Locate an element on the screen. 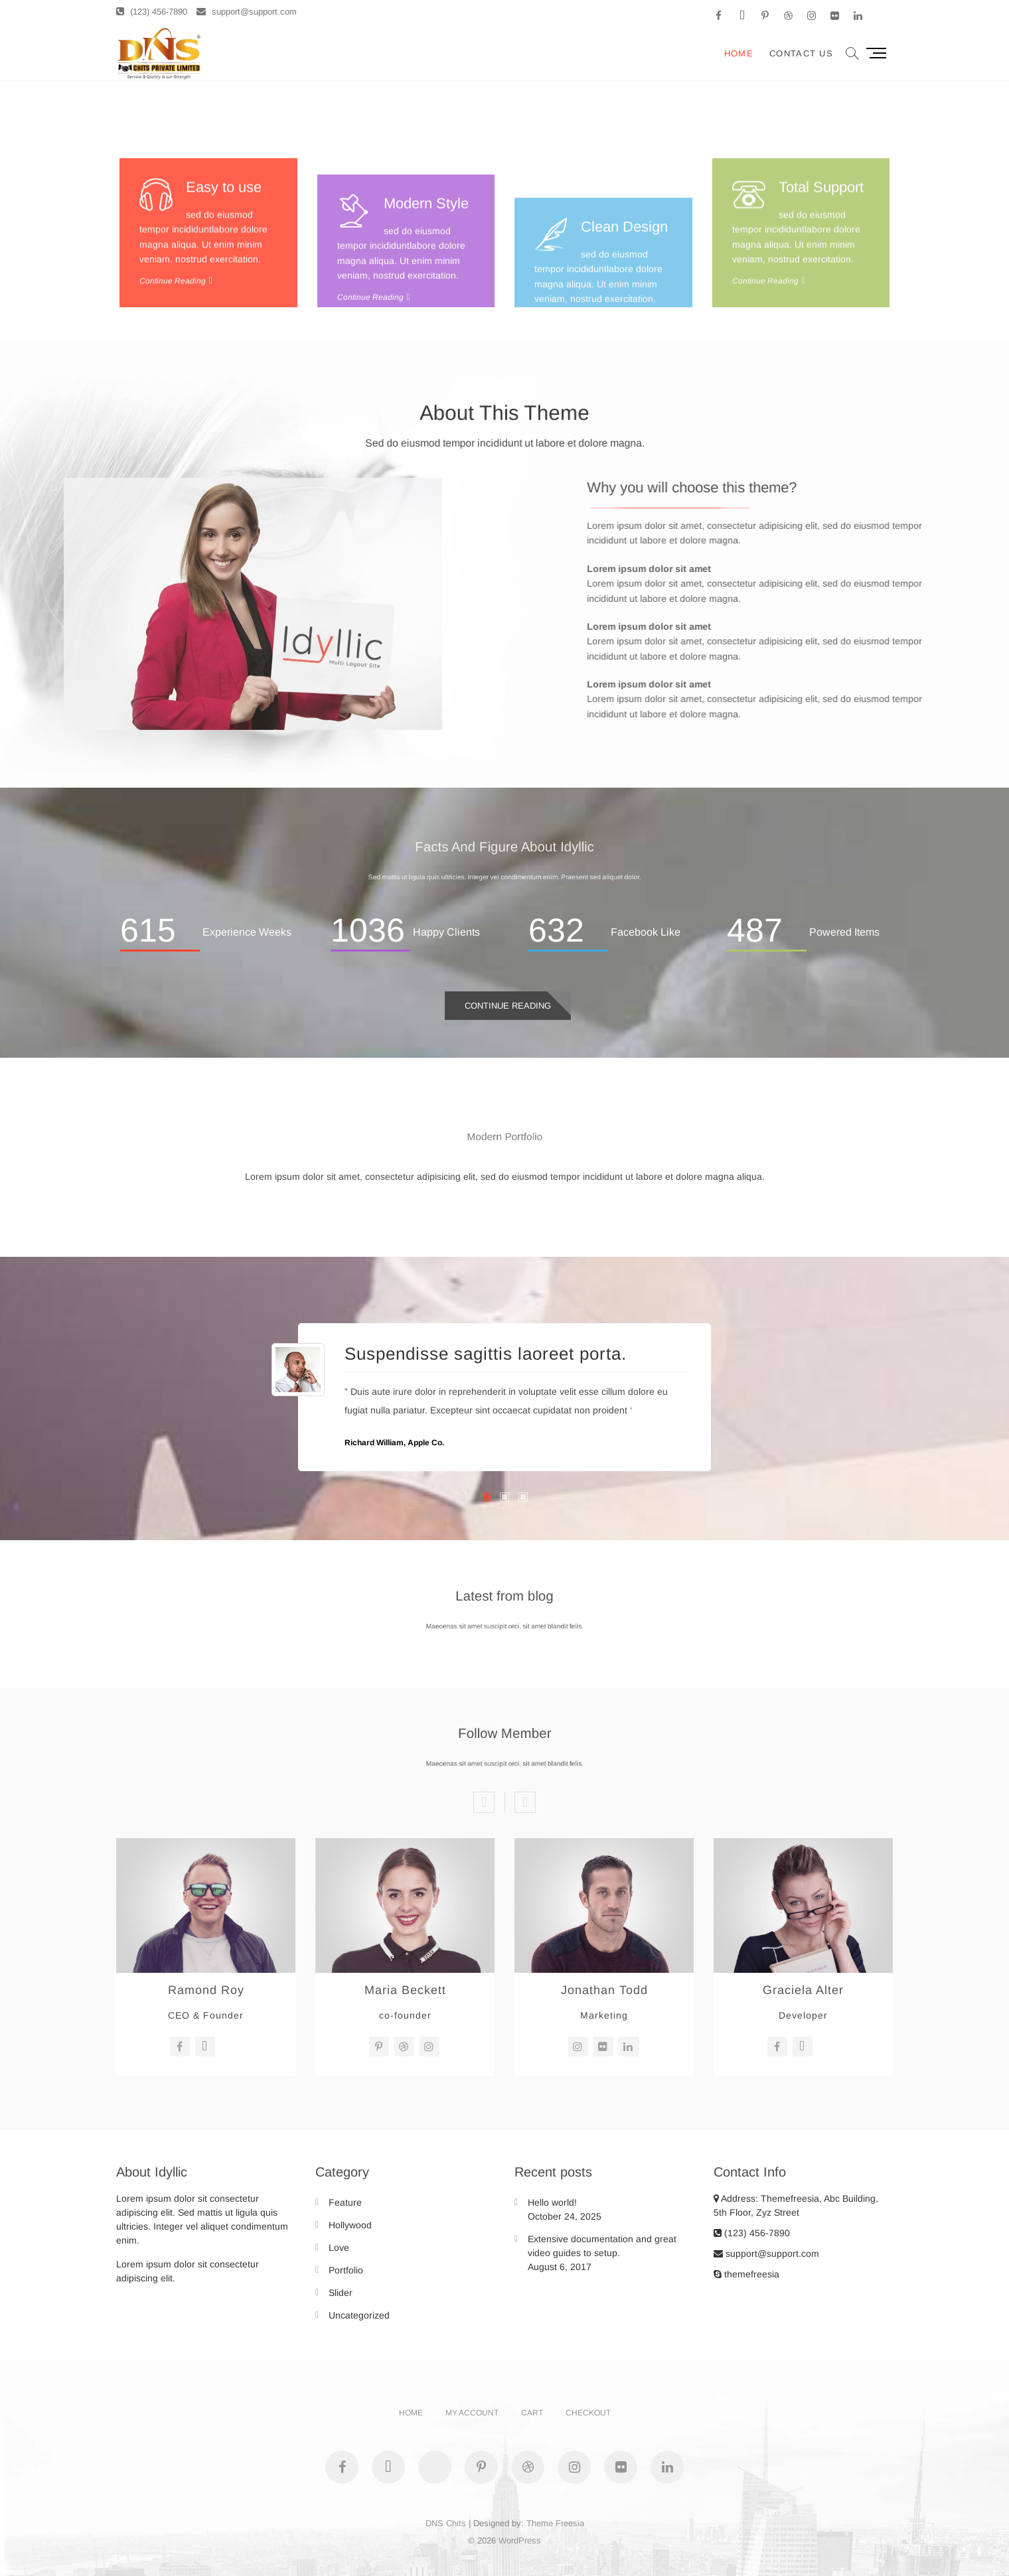  Next is located at coordinates (525, 1802).